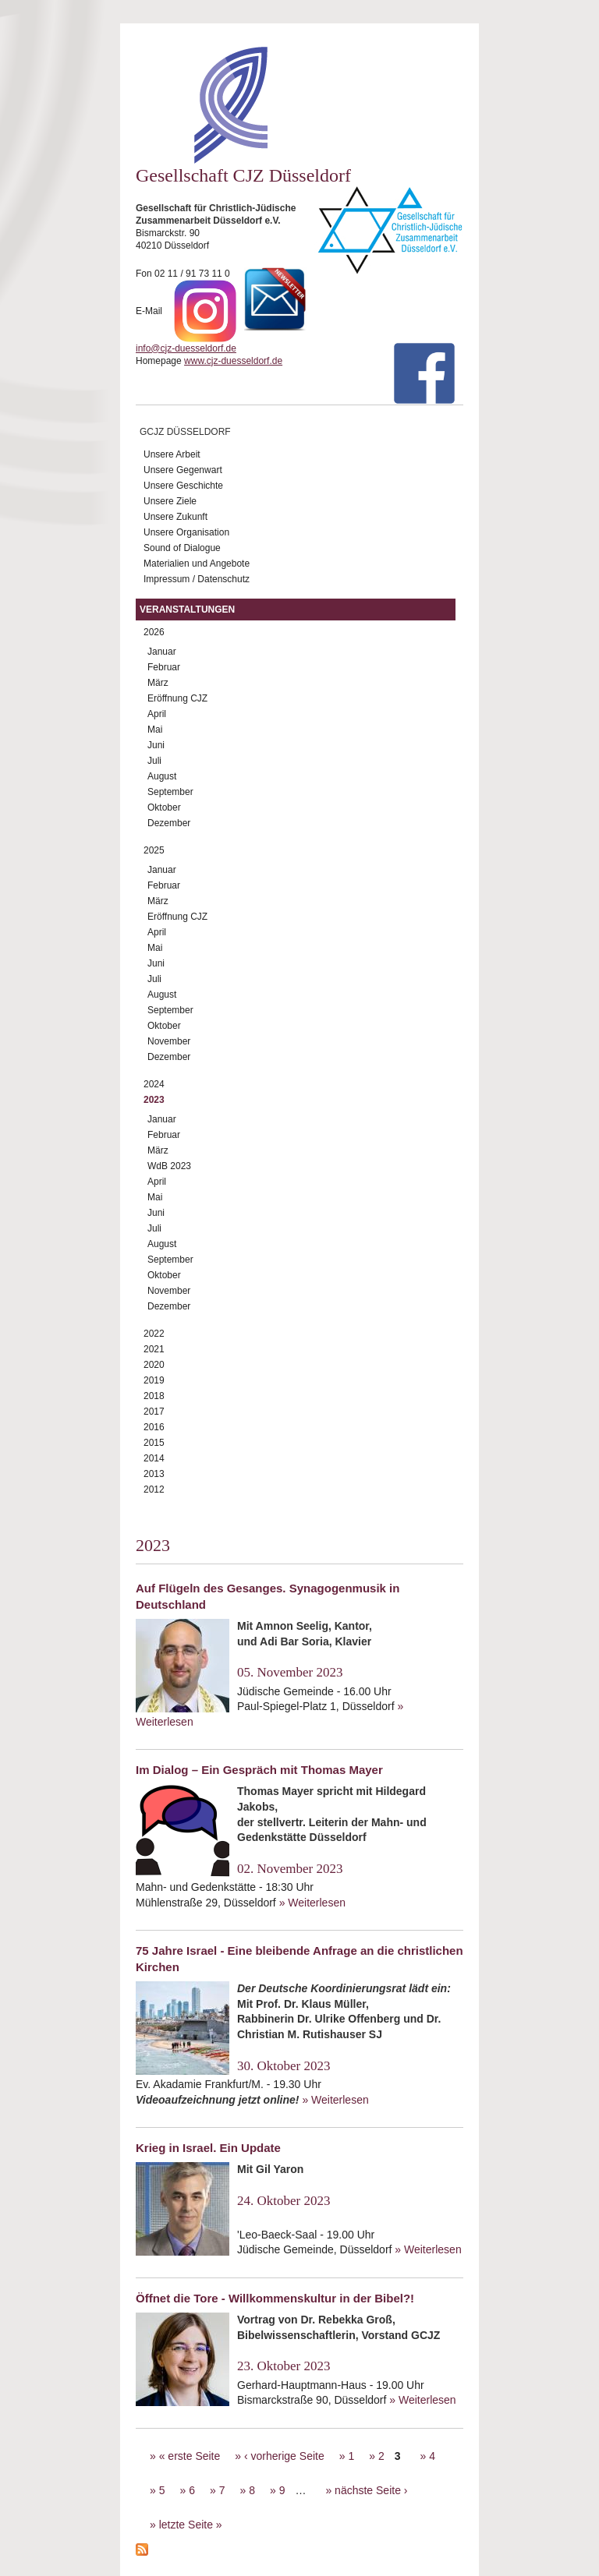 The image size is (599, 2576). Describe the element at coordinates (177, 698) in the screenshot. I see `Eröffnung CJZ` at that location.